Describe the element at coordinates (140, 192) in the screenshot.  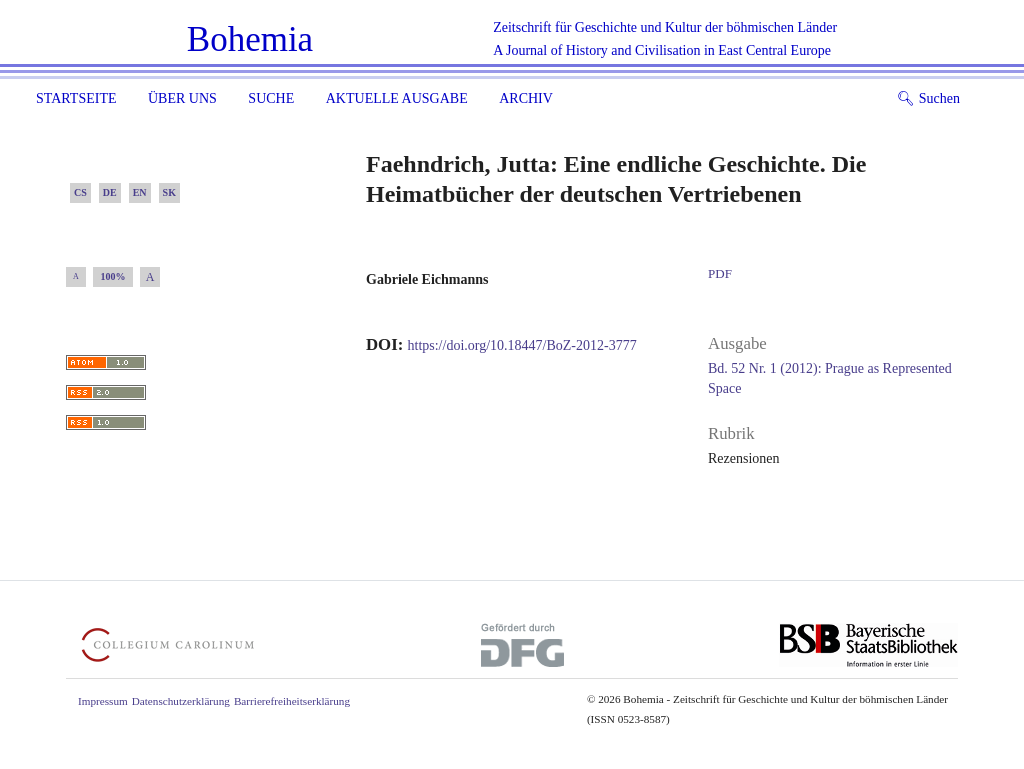
I see `EN` at that location.